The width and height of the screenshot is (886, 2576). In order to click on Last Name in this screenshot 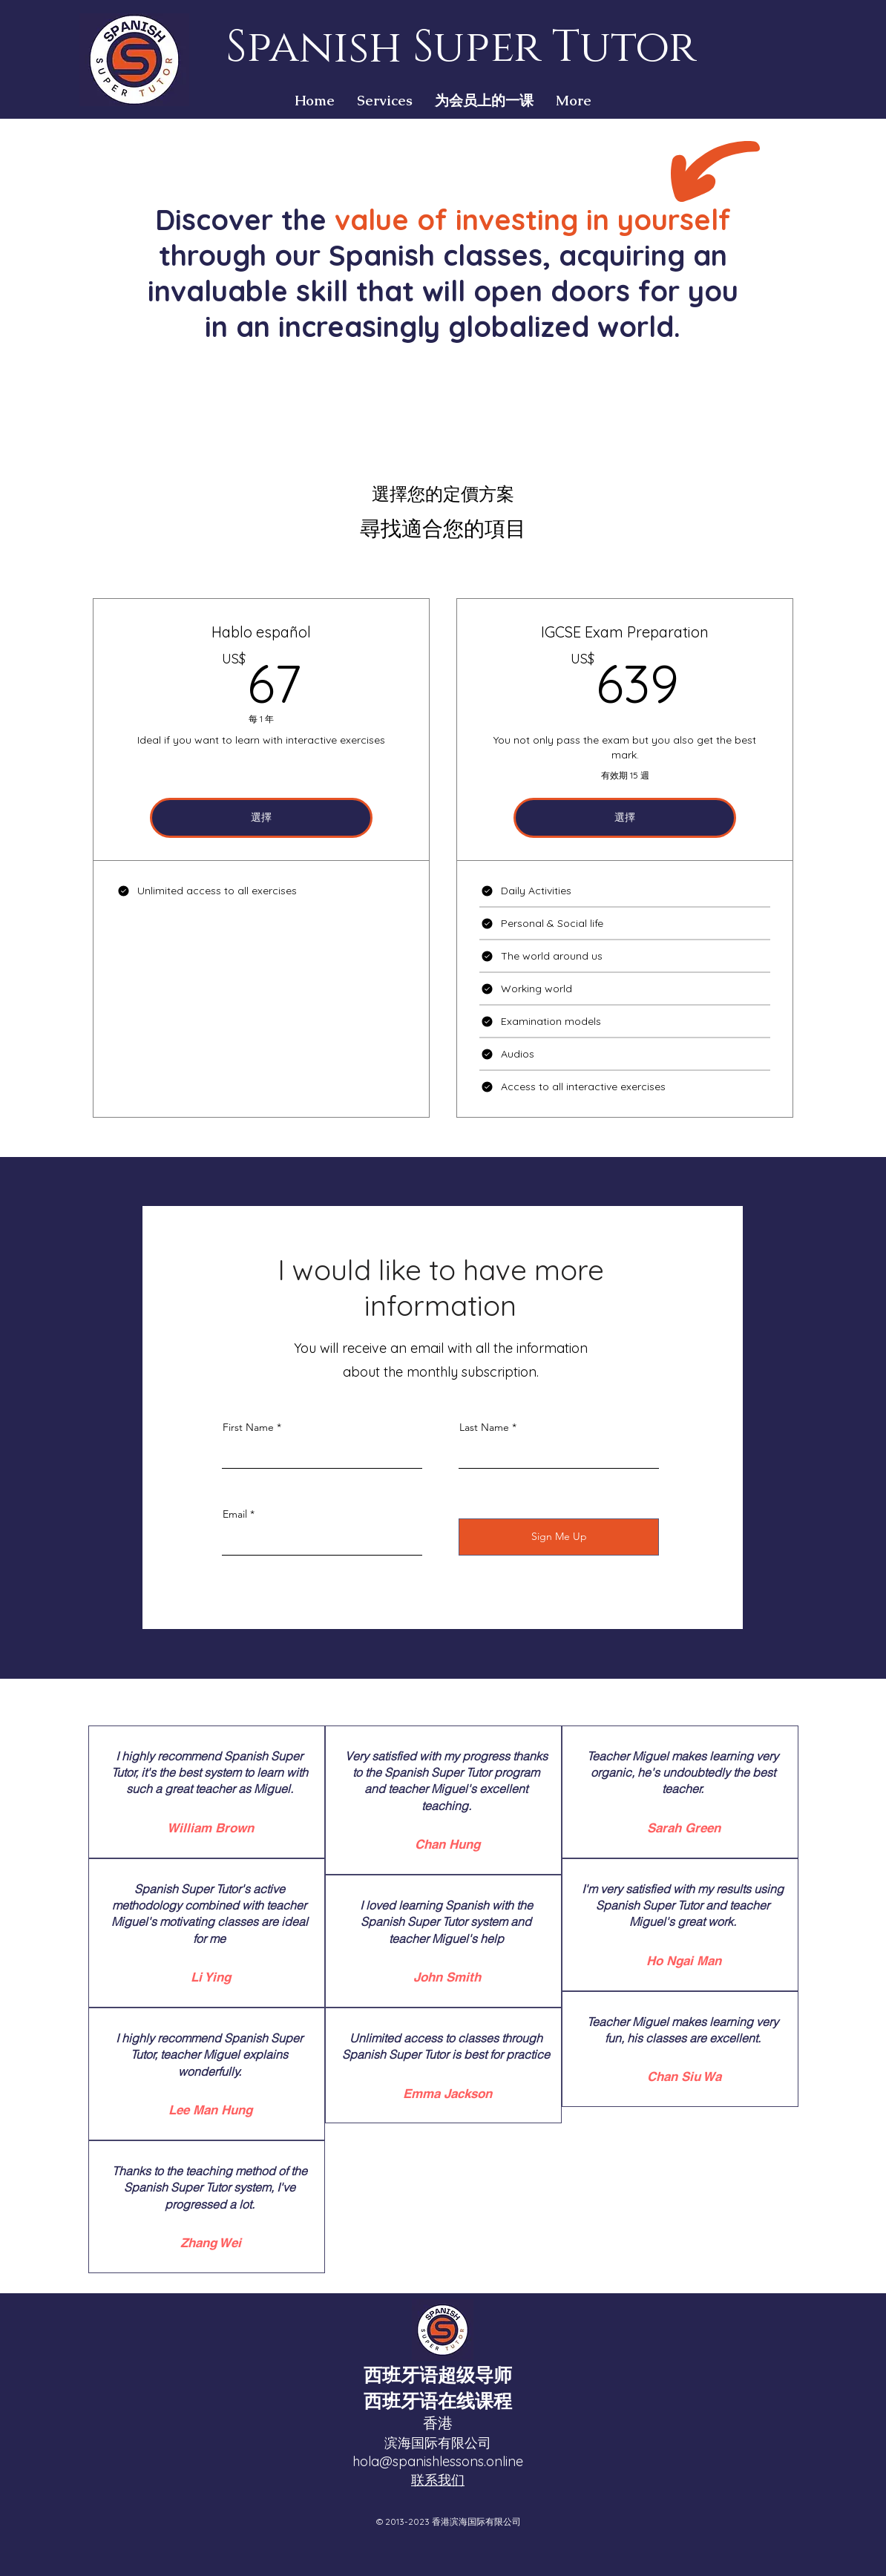, I will do `click(484, 1427)`.